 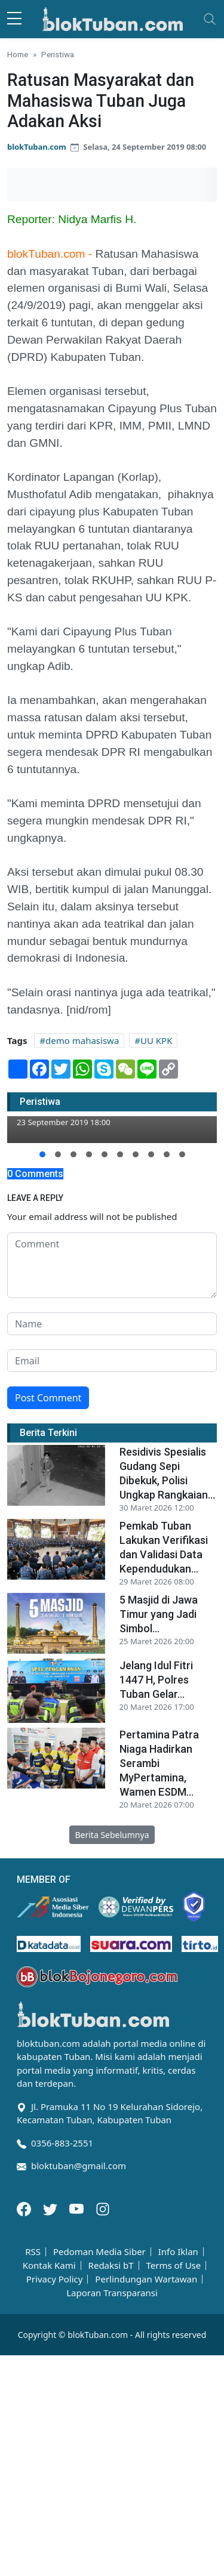 I want to click on UU KPK, so click(x=156, y=1040).